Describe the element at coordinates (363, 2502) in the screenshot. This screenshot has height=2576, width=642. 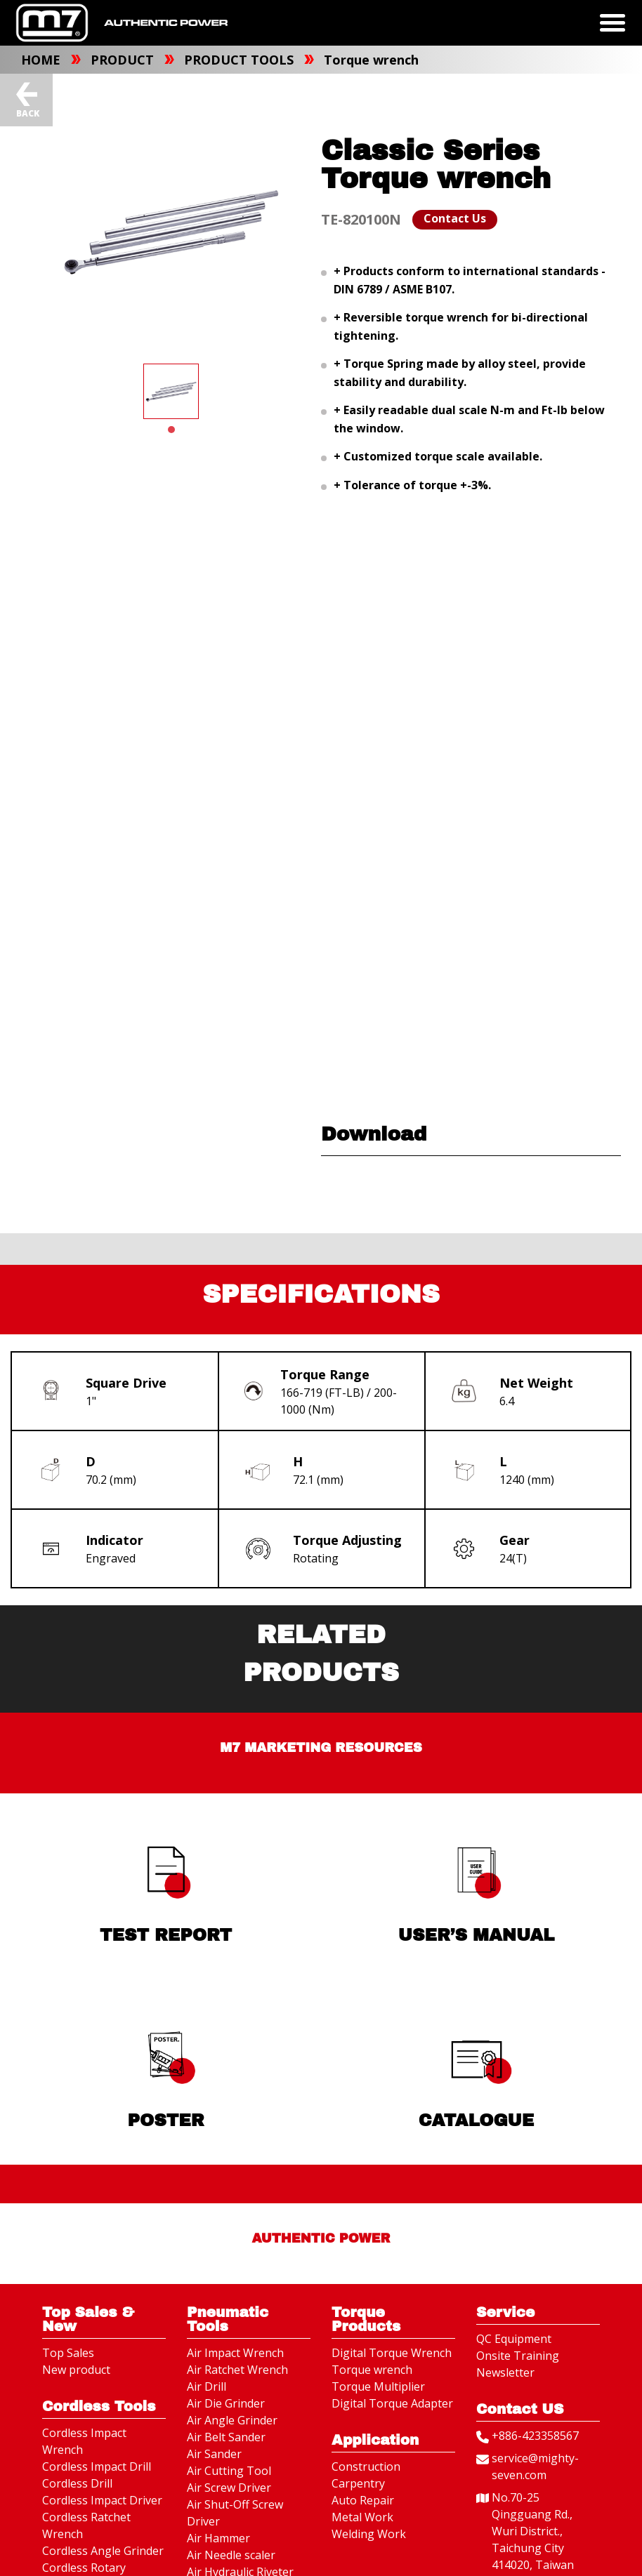
I see `Auto Repair` at that location.